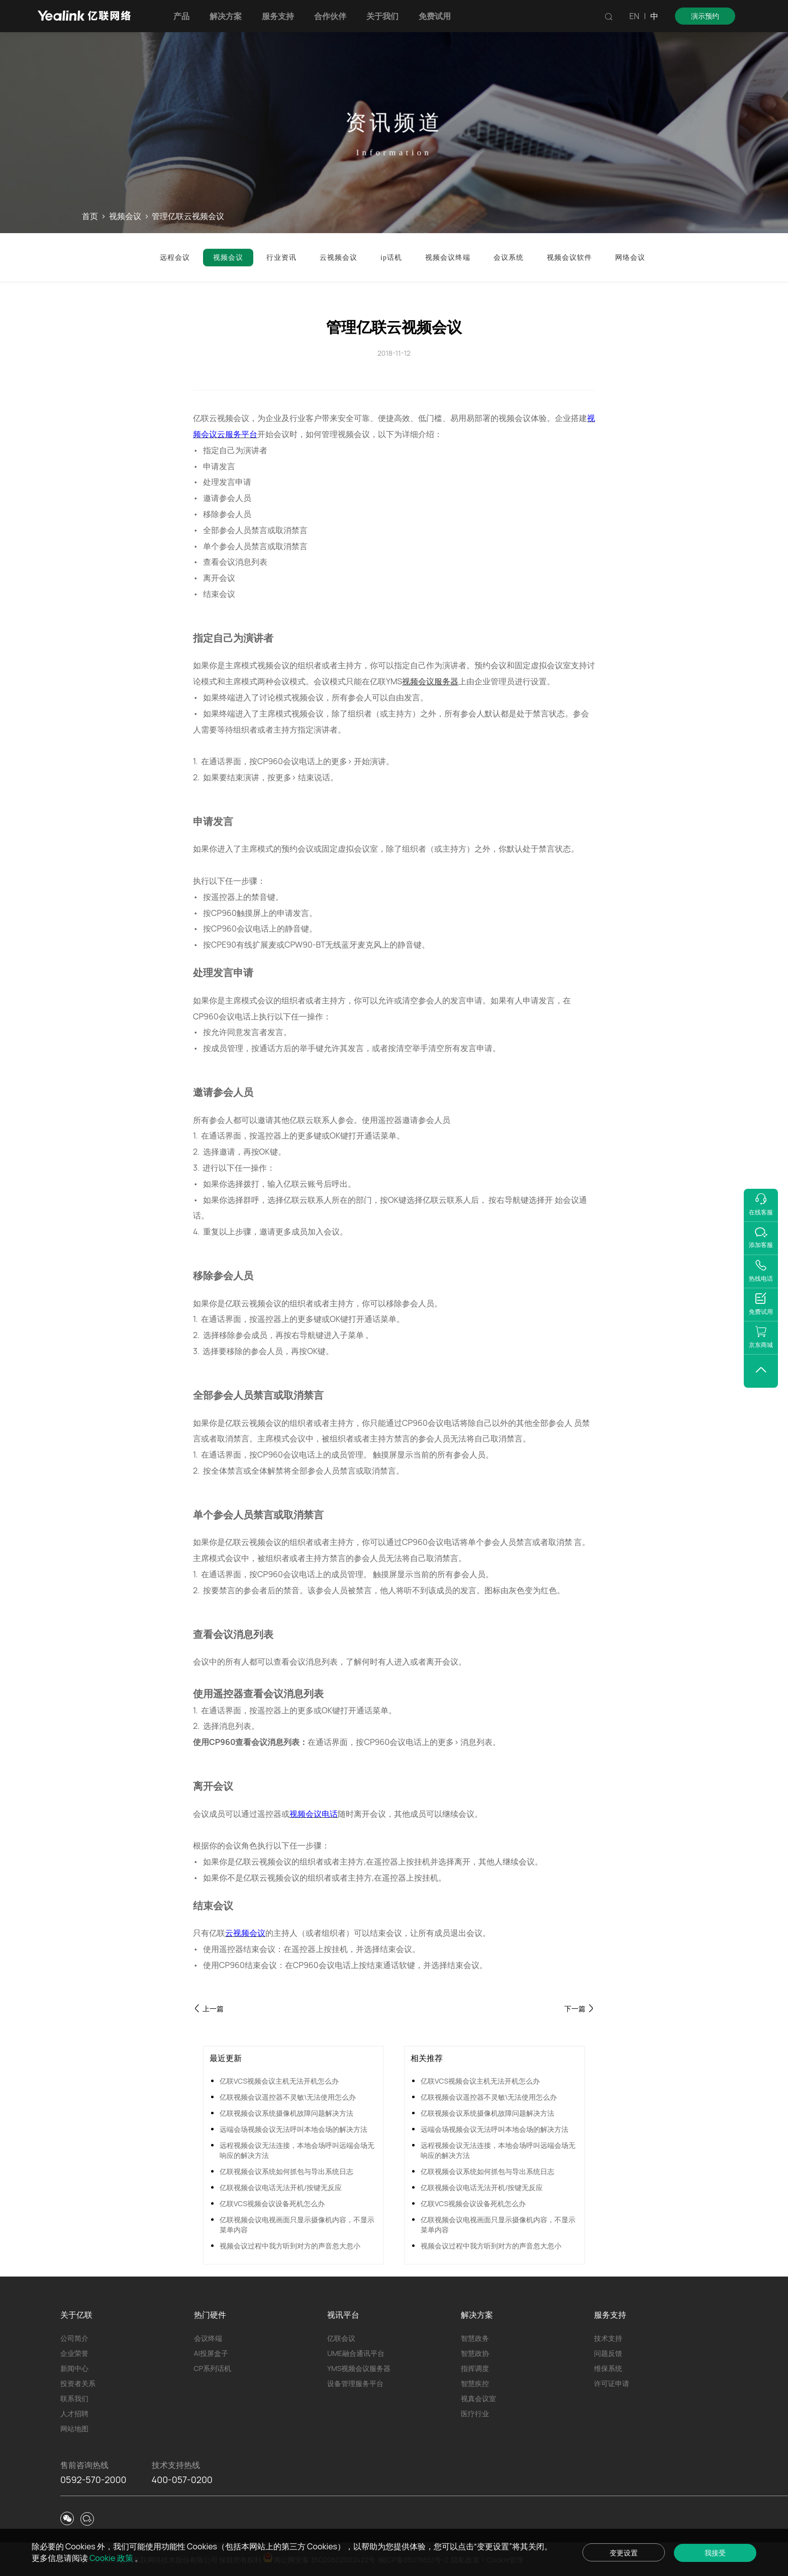  What do you see at coordinates (279, 2081) in the screenshot?
I see `亿联VCS视频会议主机无法开机怎么办` at bounding box center [279, 2081].